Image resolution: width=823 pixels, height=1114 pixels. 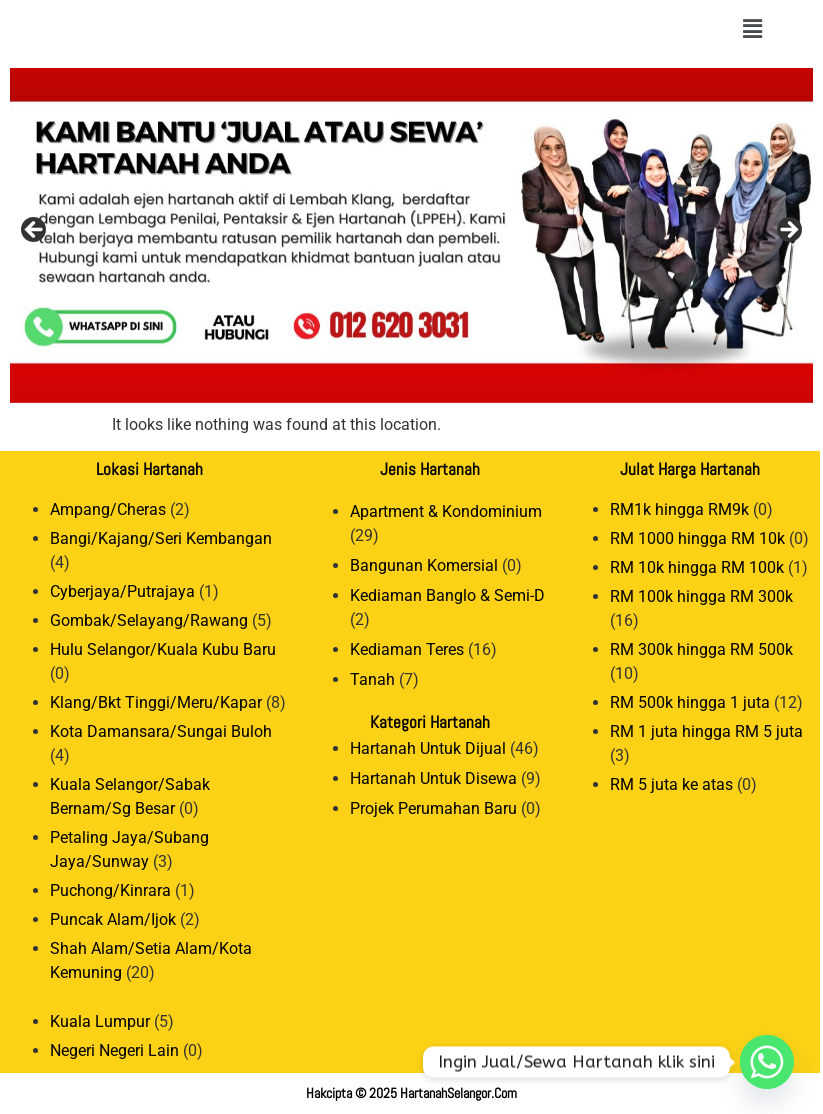 I want to click on Puchong/Kinrara, so click(x=110, y=890).